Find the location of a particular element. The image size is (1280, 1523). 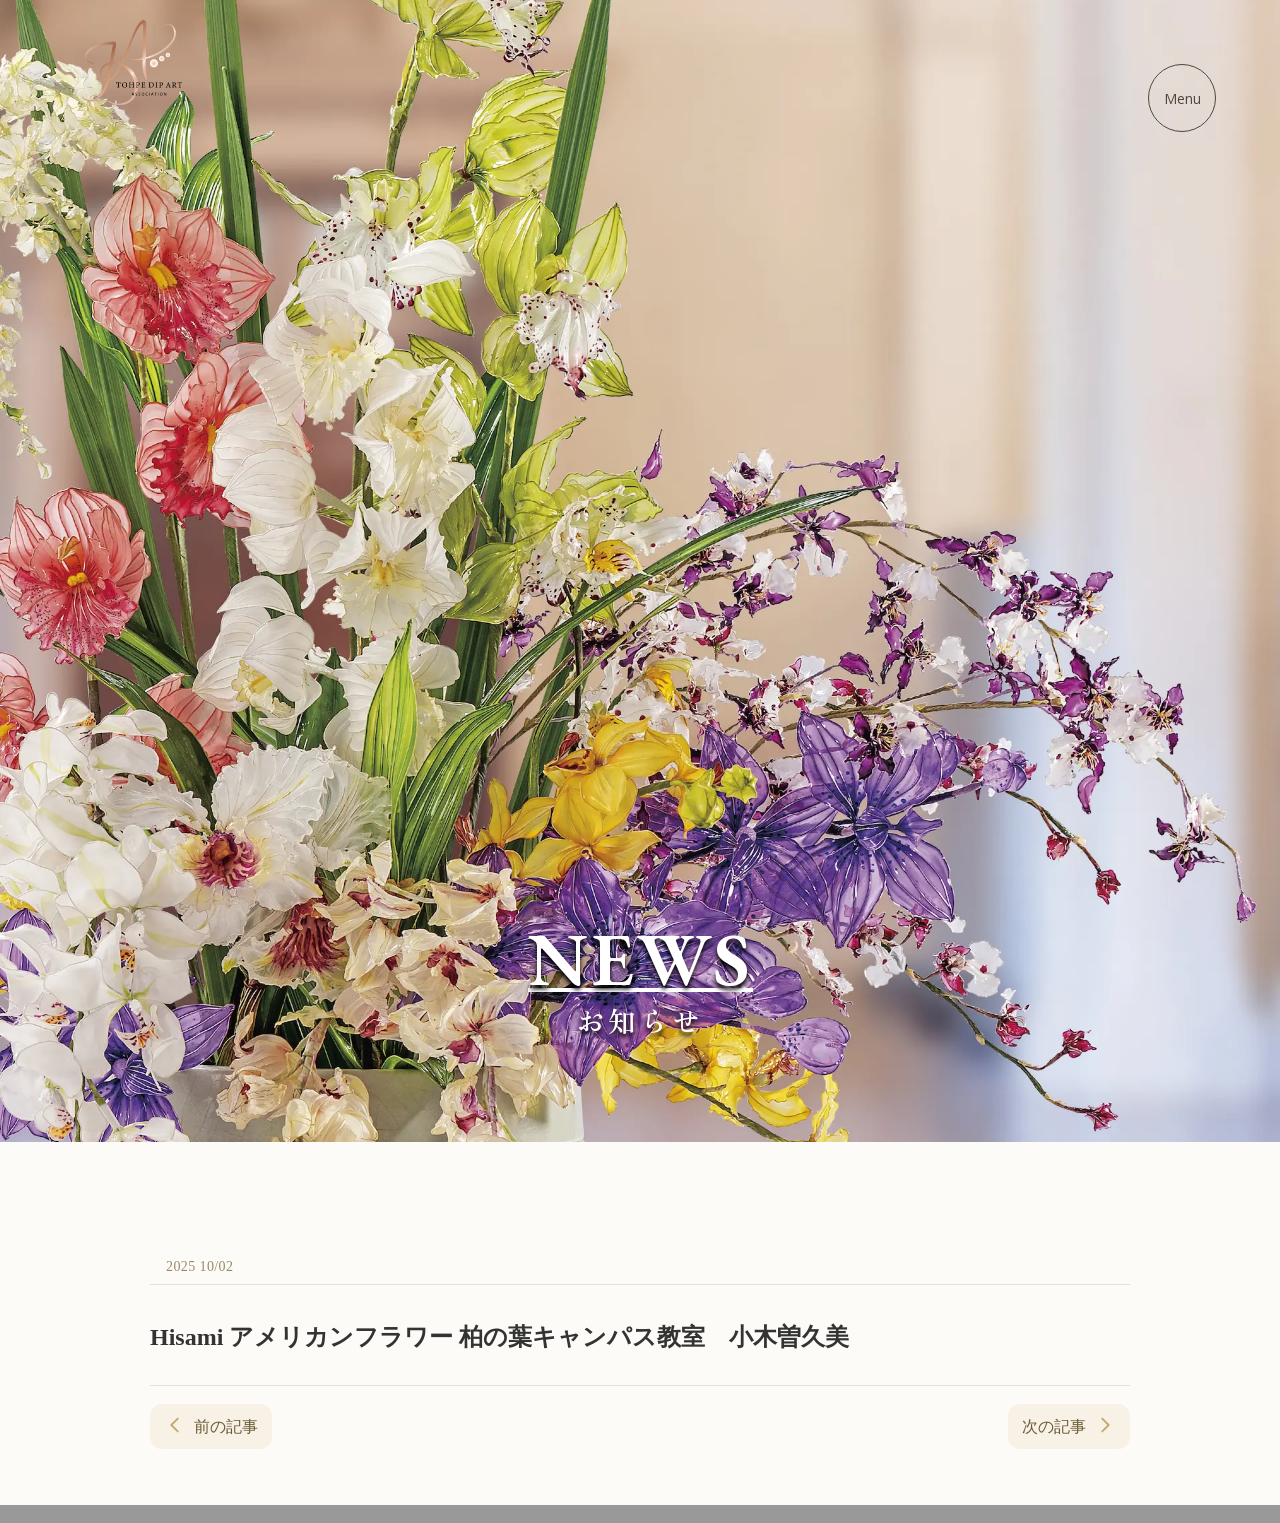

[ディップアート協会 - ホームに戻る] is located at coordinates (132, 62).